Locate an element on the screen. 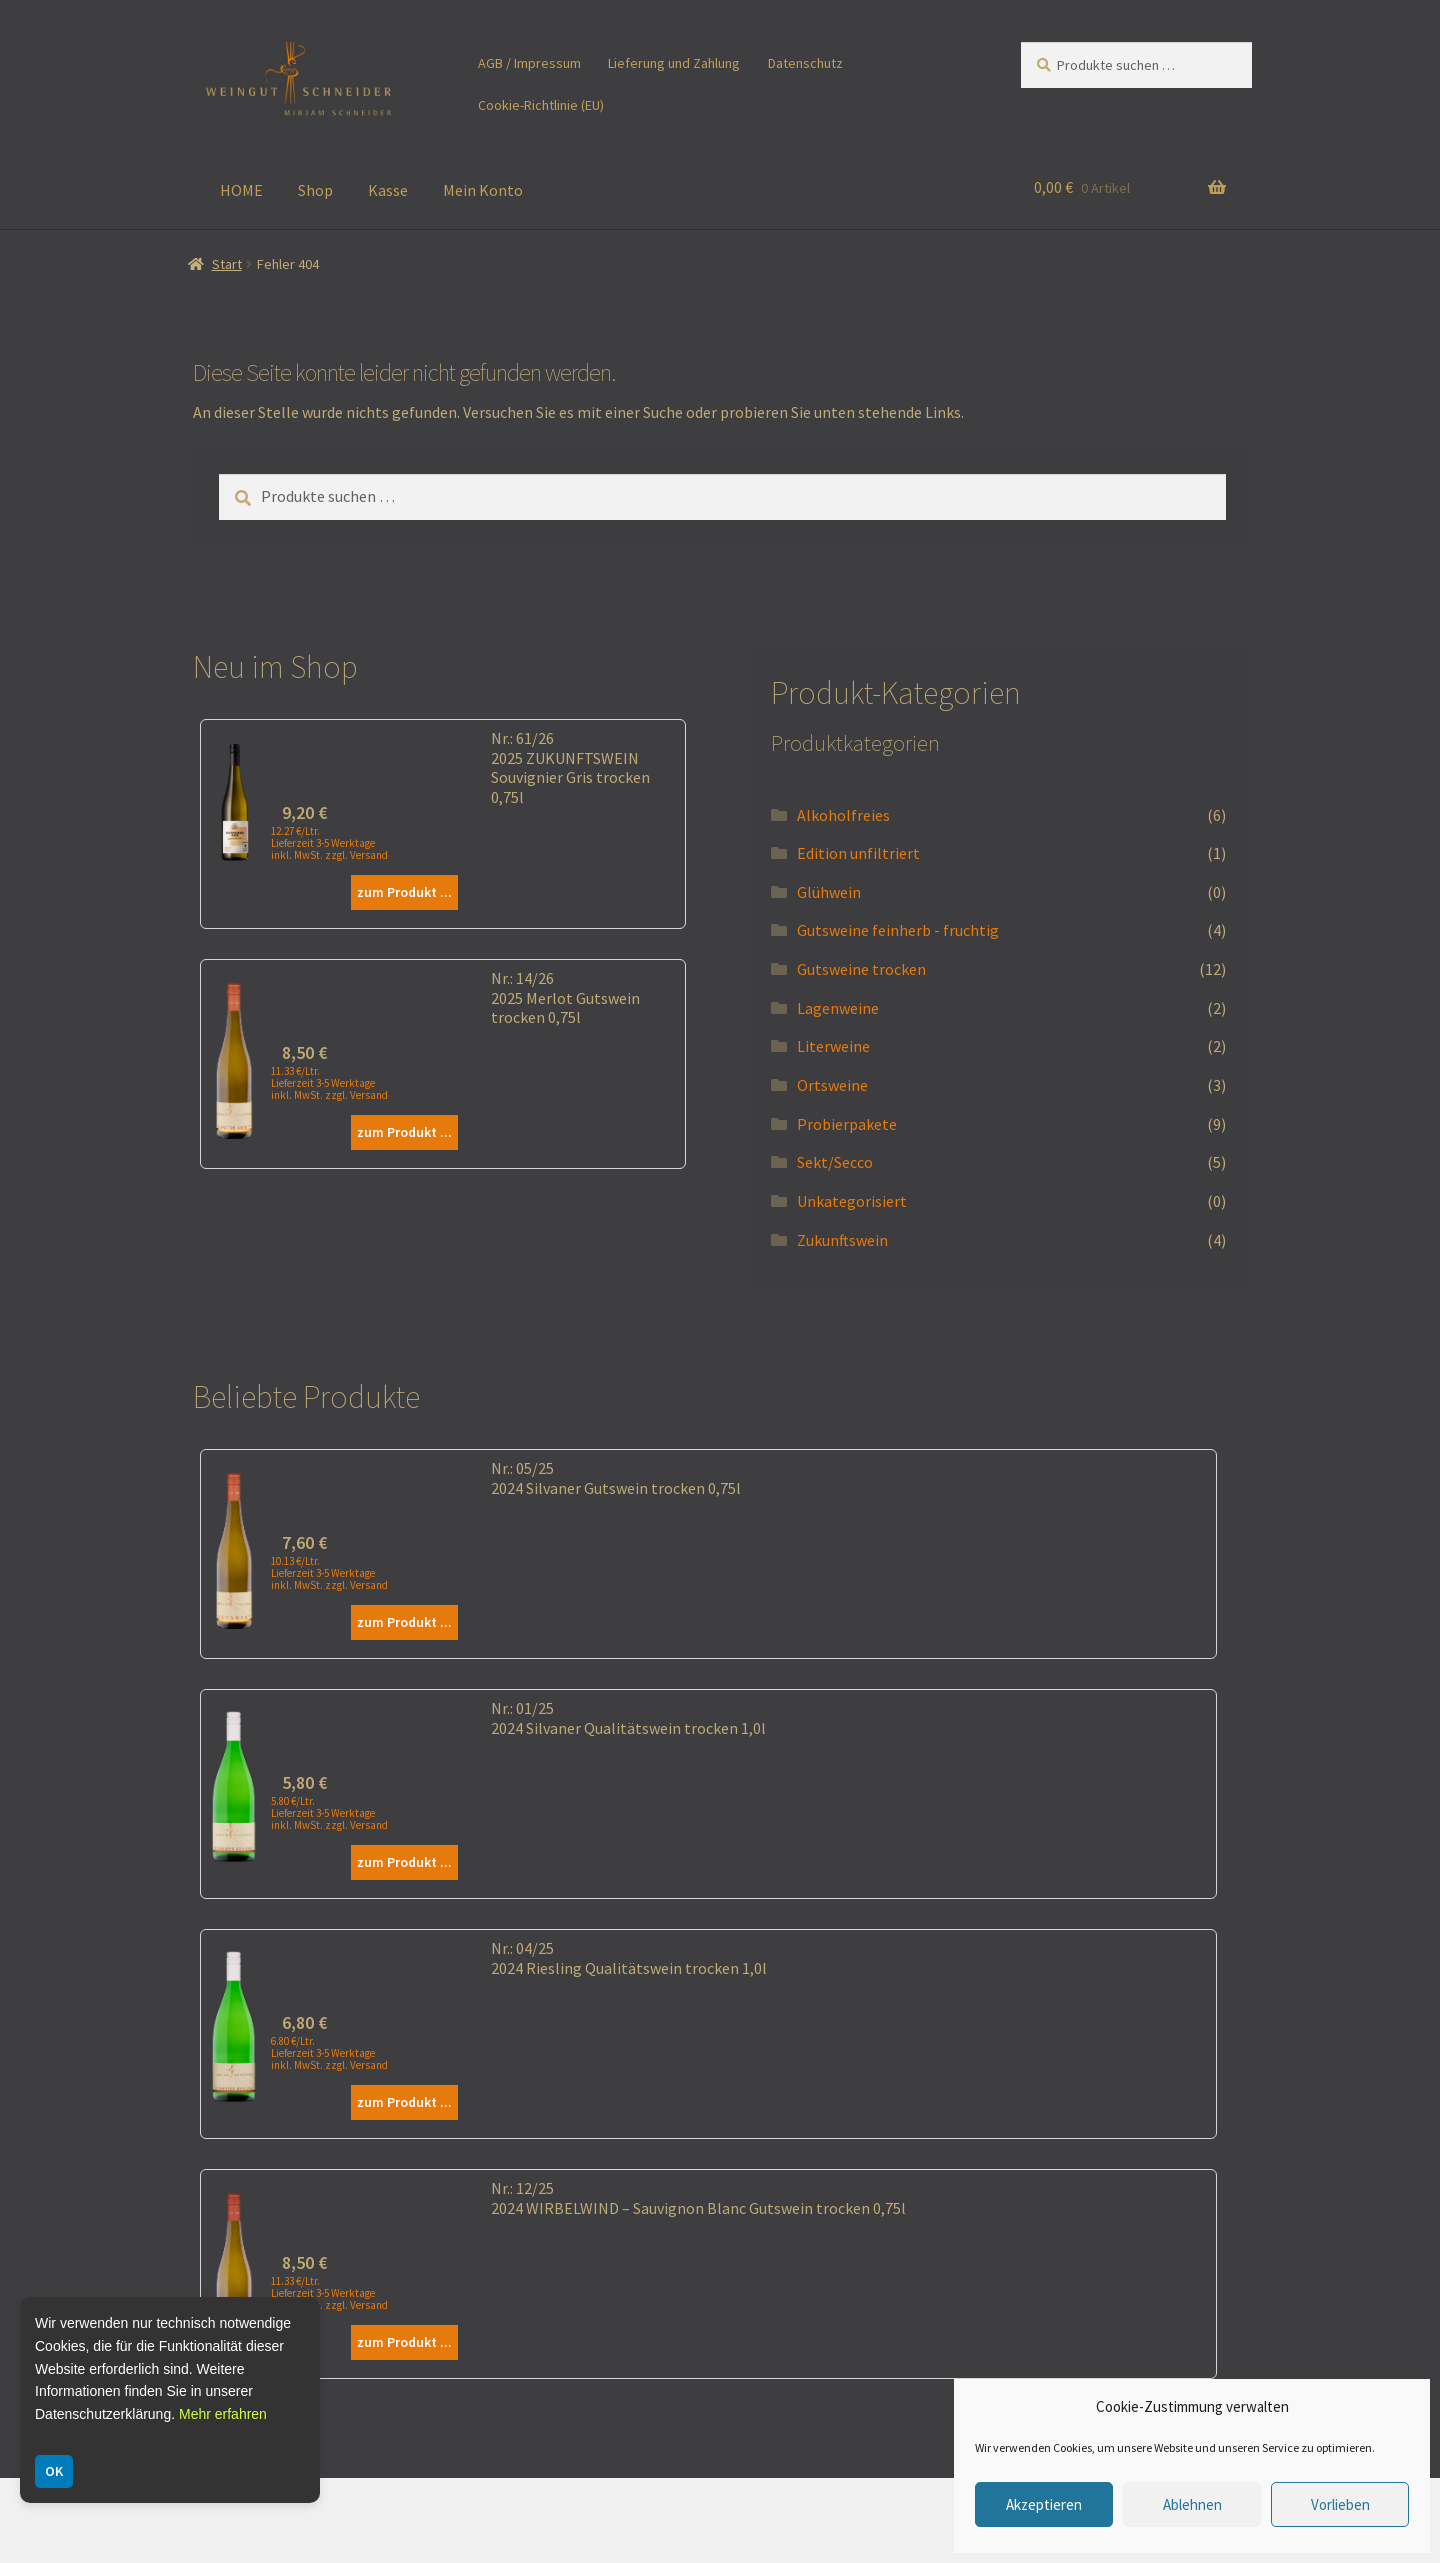  Vorlieben is located at coordinates (1340, 2504).